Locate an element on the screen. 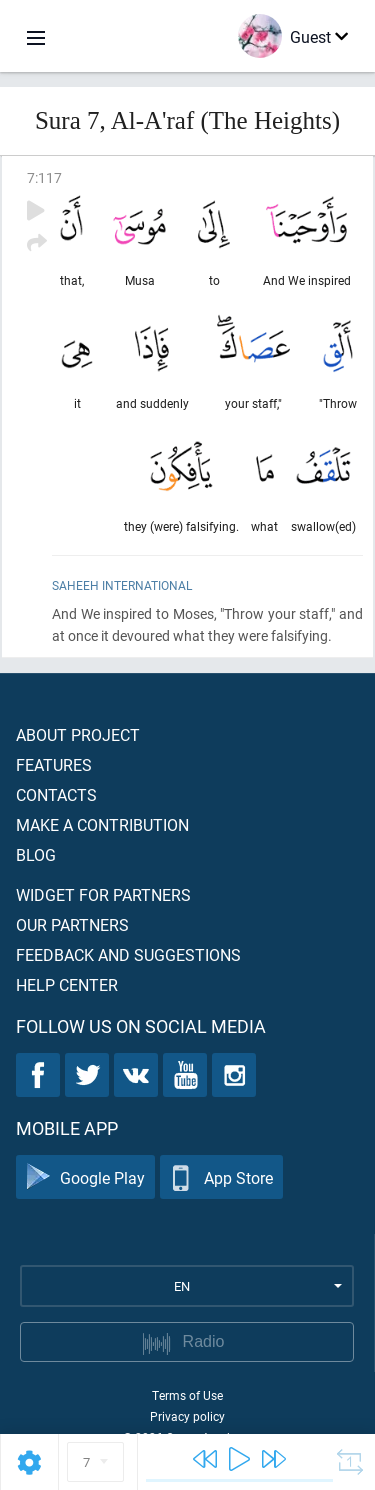 This screenshot has height=1490, width=375. Privacy policy is located at coordinates (187, 1416).